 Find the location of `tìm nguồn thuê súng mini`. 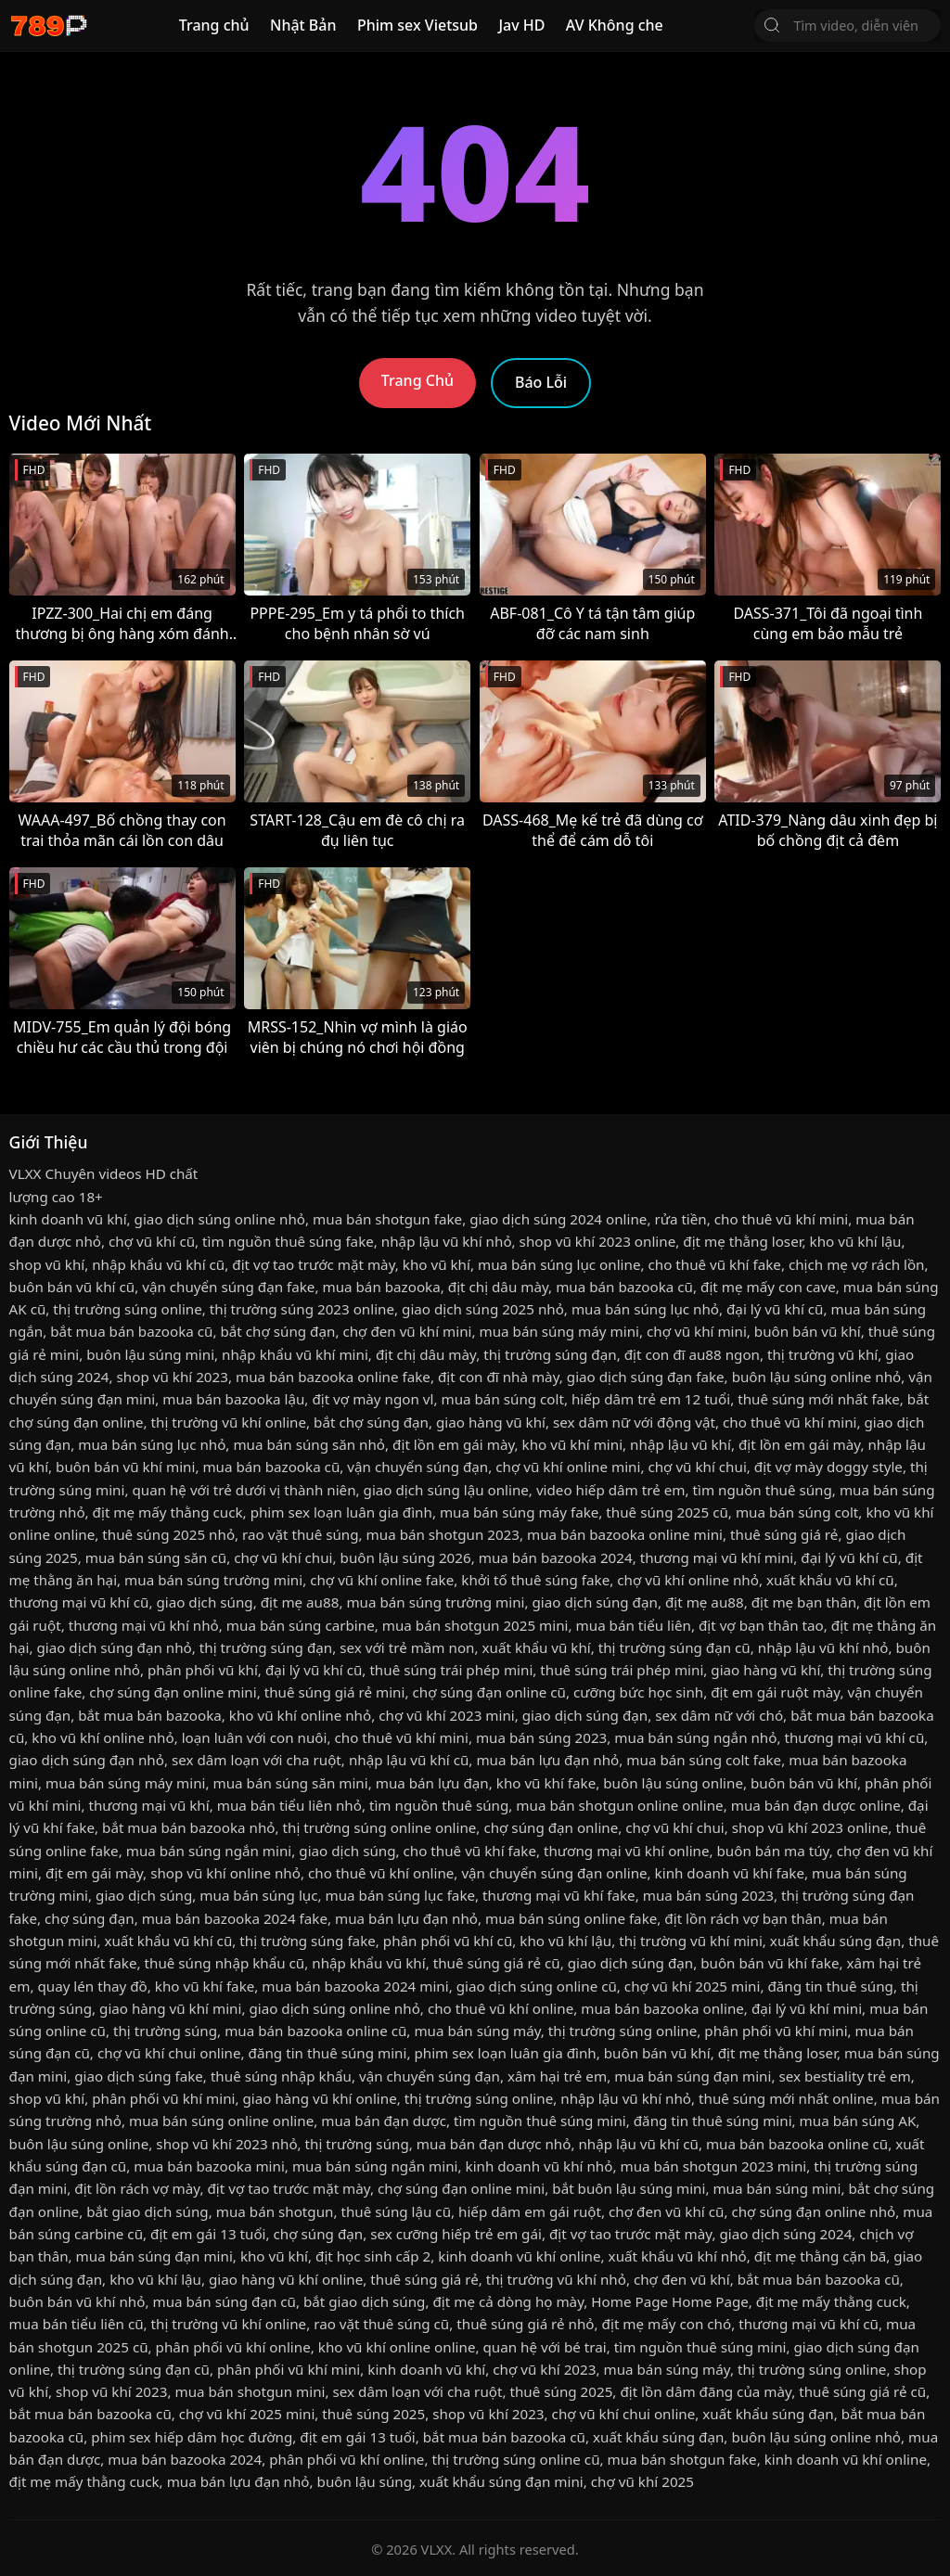

tìm nguồn thuê súng mini is located at coordinates (540, 2120).